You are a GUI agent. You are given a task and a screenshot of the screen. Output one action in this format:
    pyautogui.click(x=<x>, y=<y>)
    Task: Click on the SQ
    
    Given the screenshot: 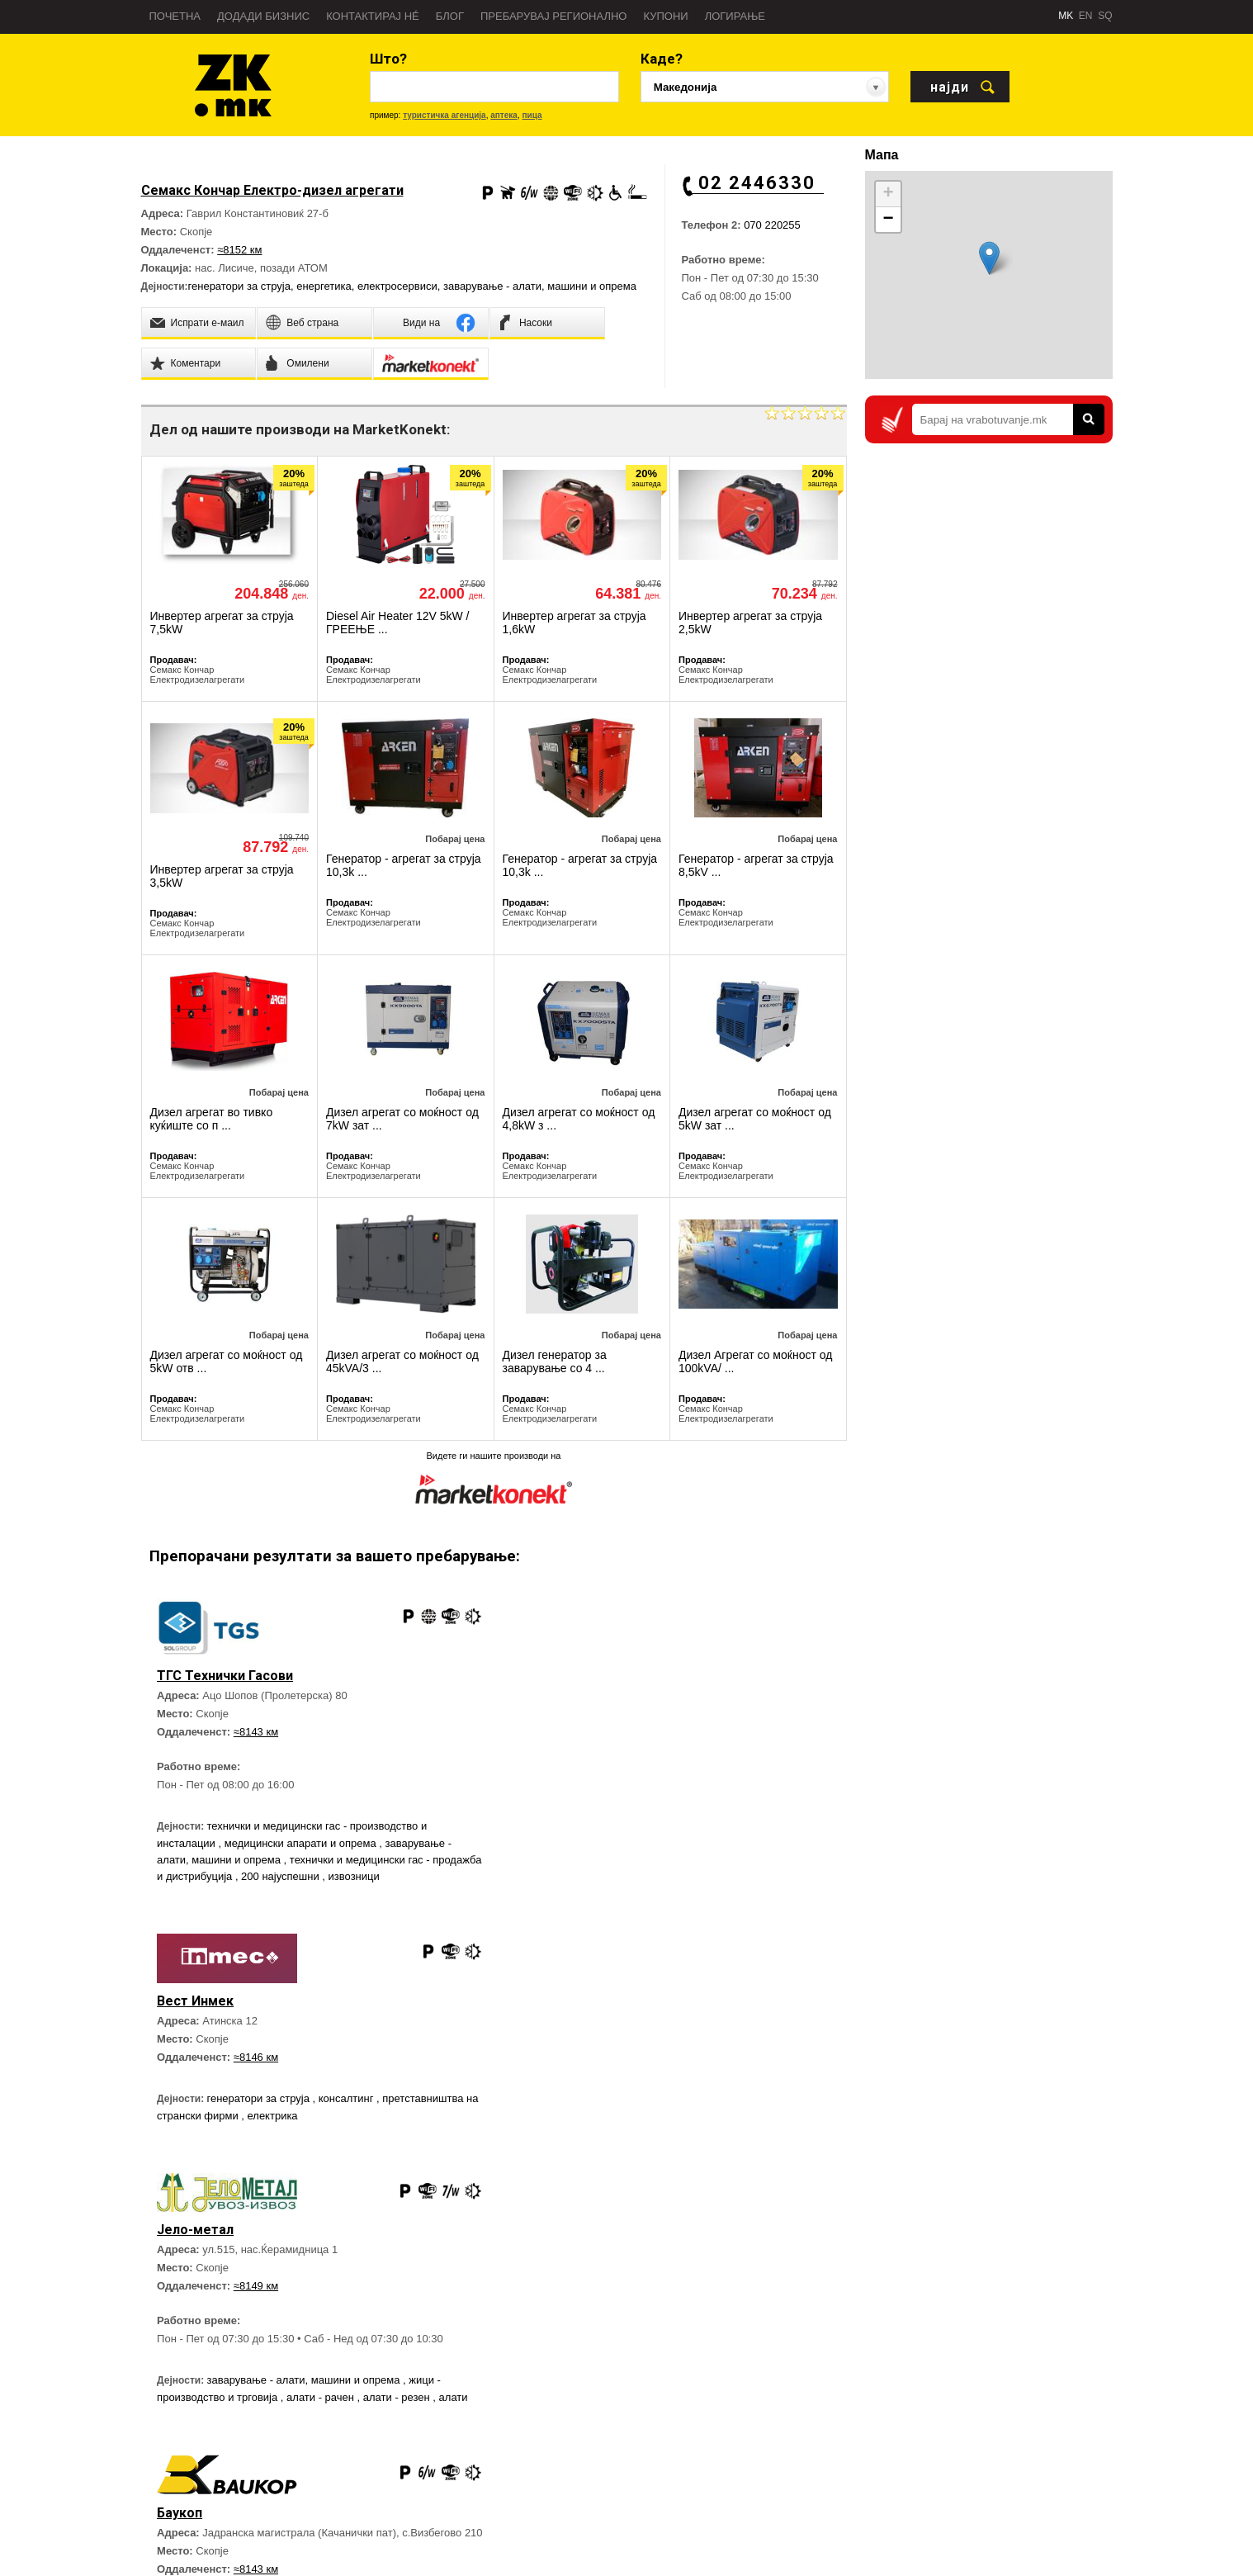 What is the action you would take?
    pyautogui.click(x=1105, y=15)
    